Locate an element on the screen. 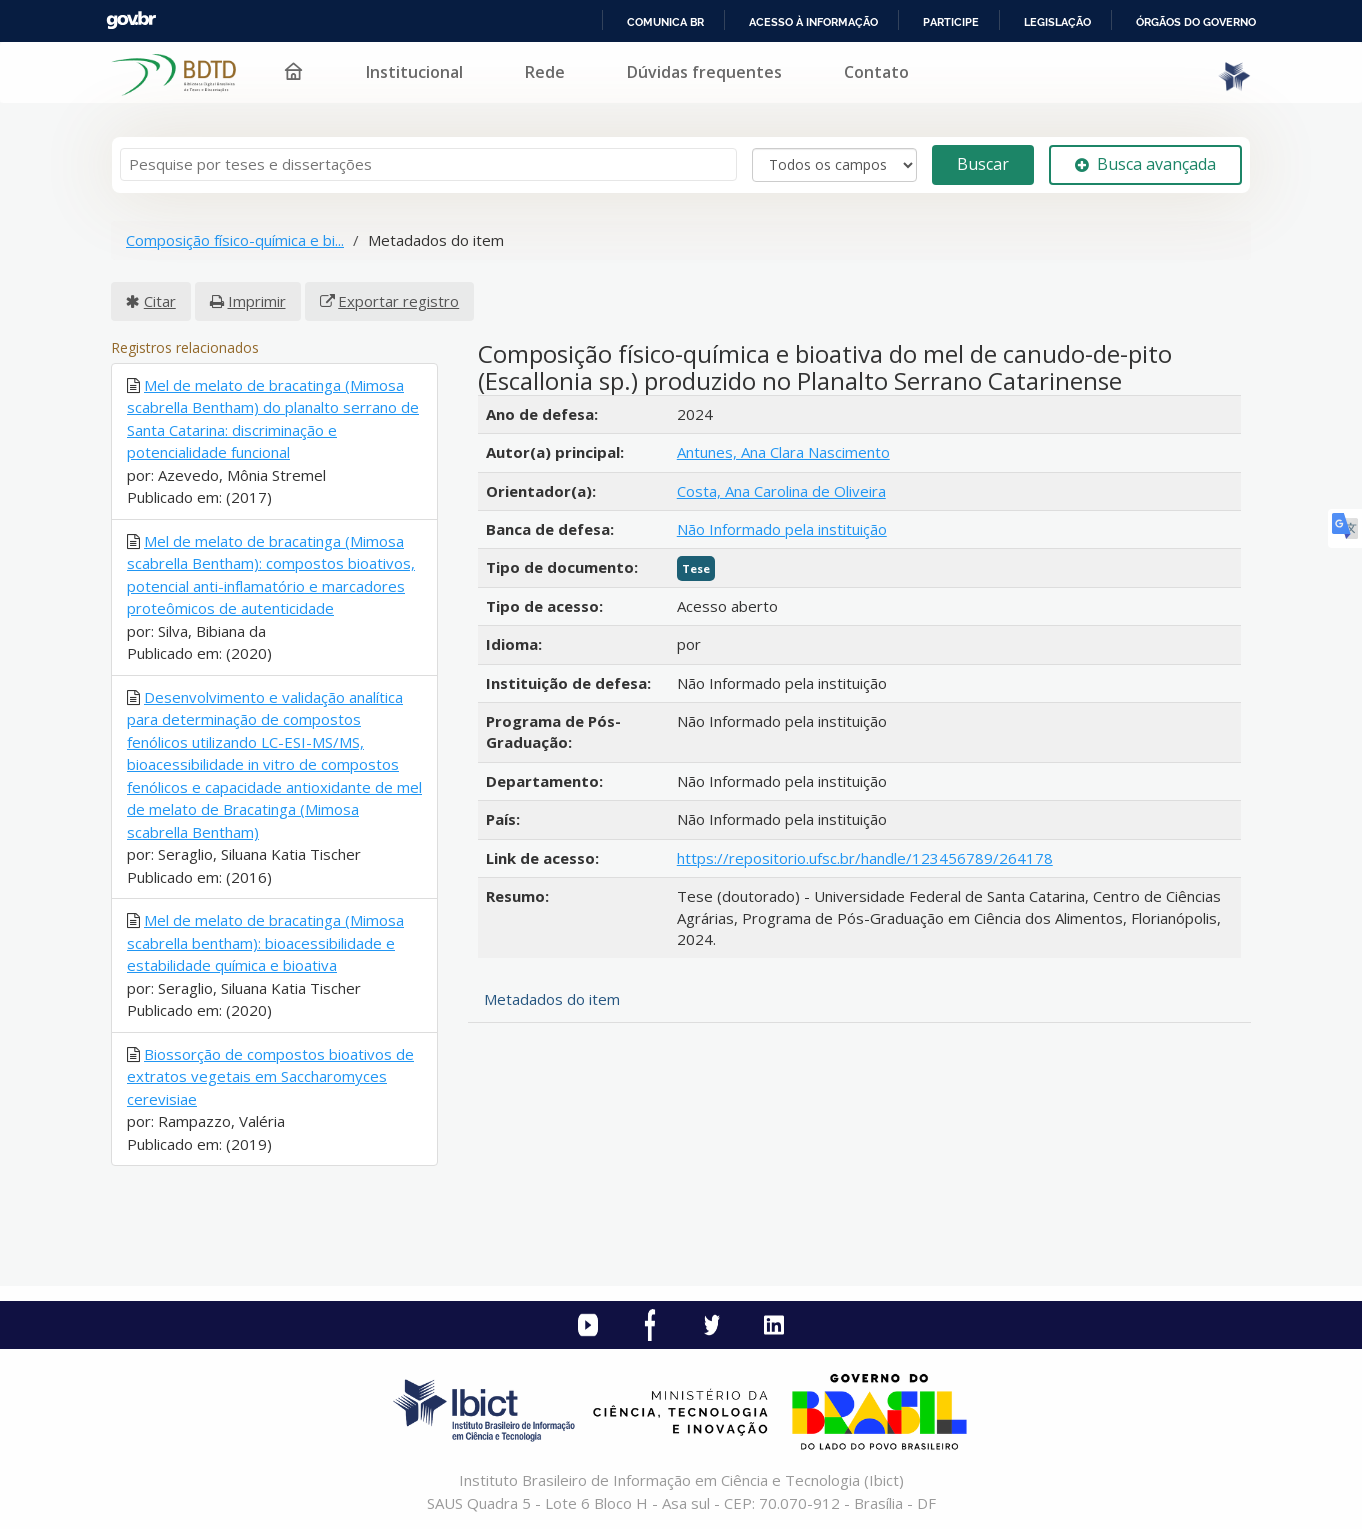 This screenshot has height=1529, width=1362. Órgãos do Governo is located at coordinates (1196, 22).